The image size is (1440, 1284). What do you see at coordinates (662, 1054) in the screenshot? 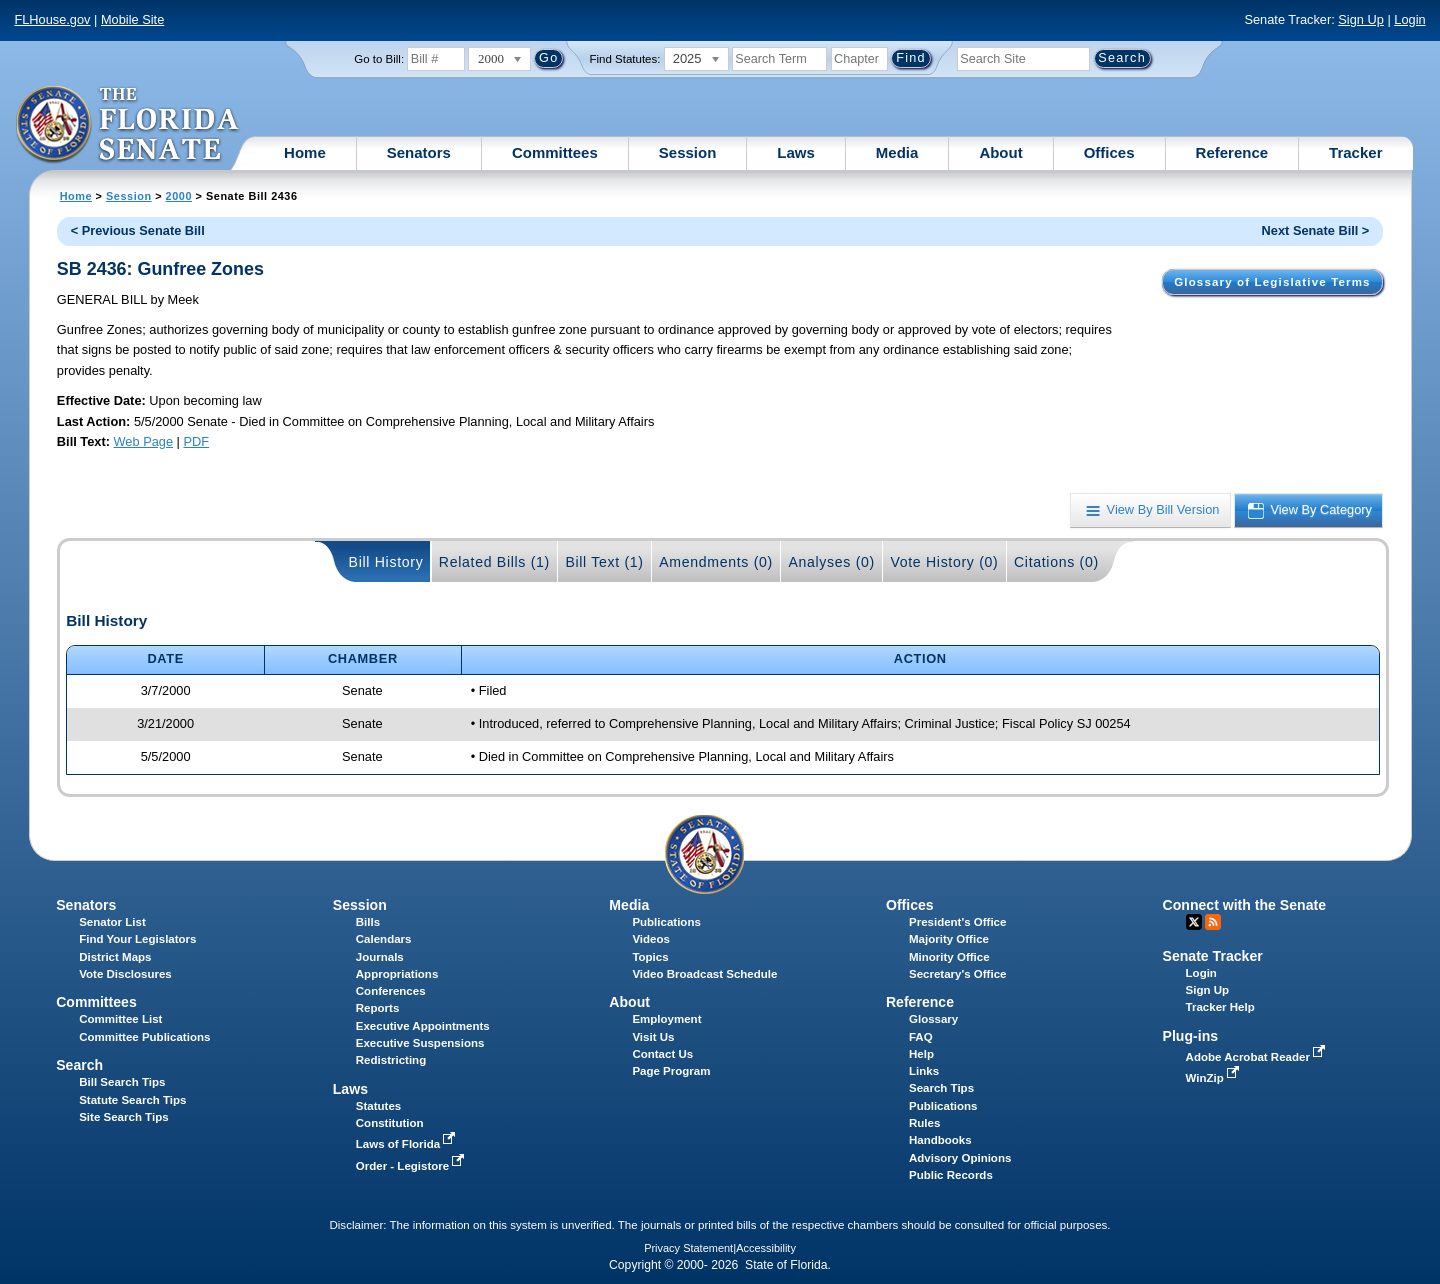
I see `Contact Us` at bounding box center [662, 1054].